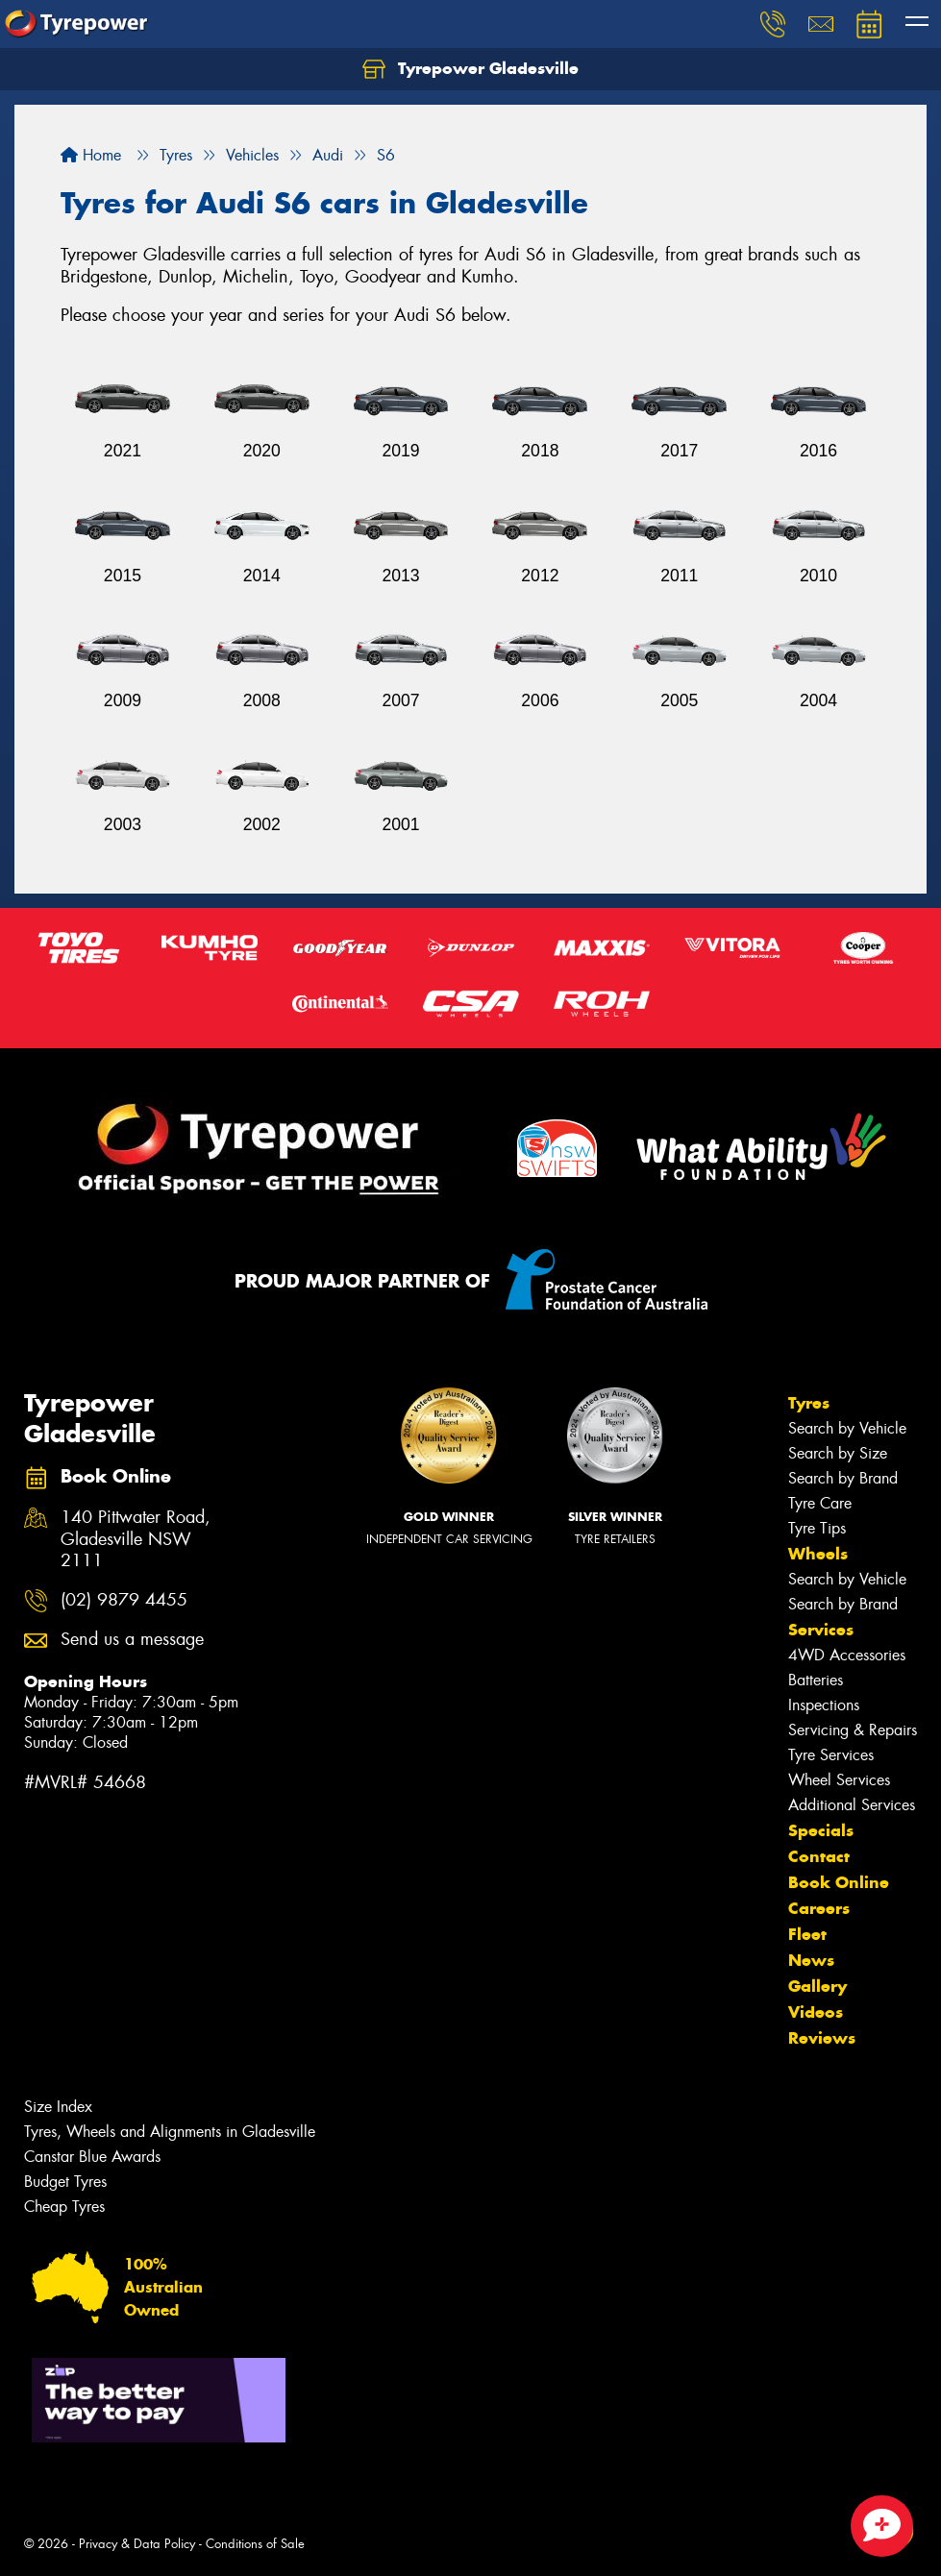  I want to click on Privacy & Data Policy, so click(137, 2544).